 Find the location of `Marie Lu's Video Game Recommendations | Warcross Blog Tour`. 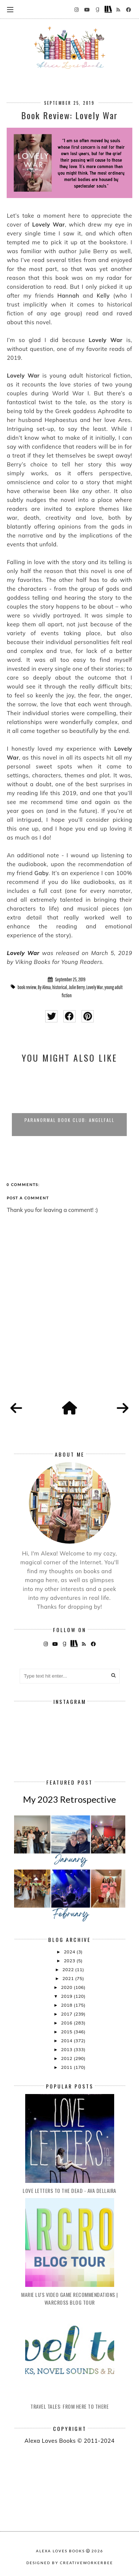

Marie Lu's Video Game Recommendations | Warcross Blog Tour is located at coordinates (69, 2298).